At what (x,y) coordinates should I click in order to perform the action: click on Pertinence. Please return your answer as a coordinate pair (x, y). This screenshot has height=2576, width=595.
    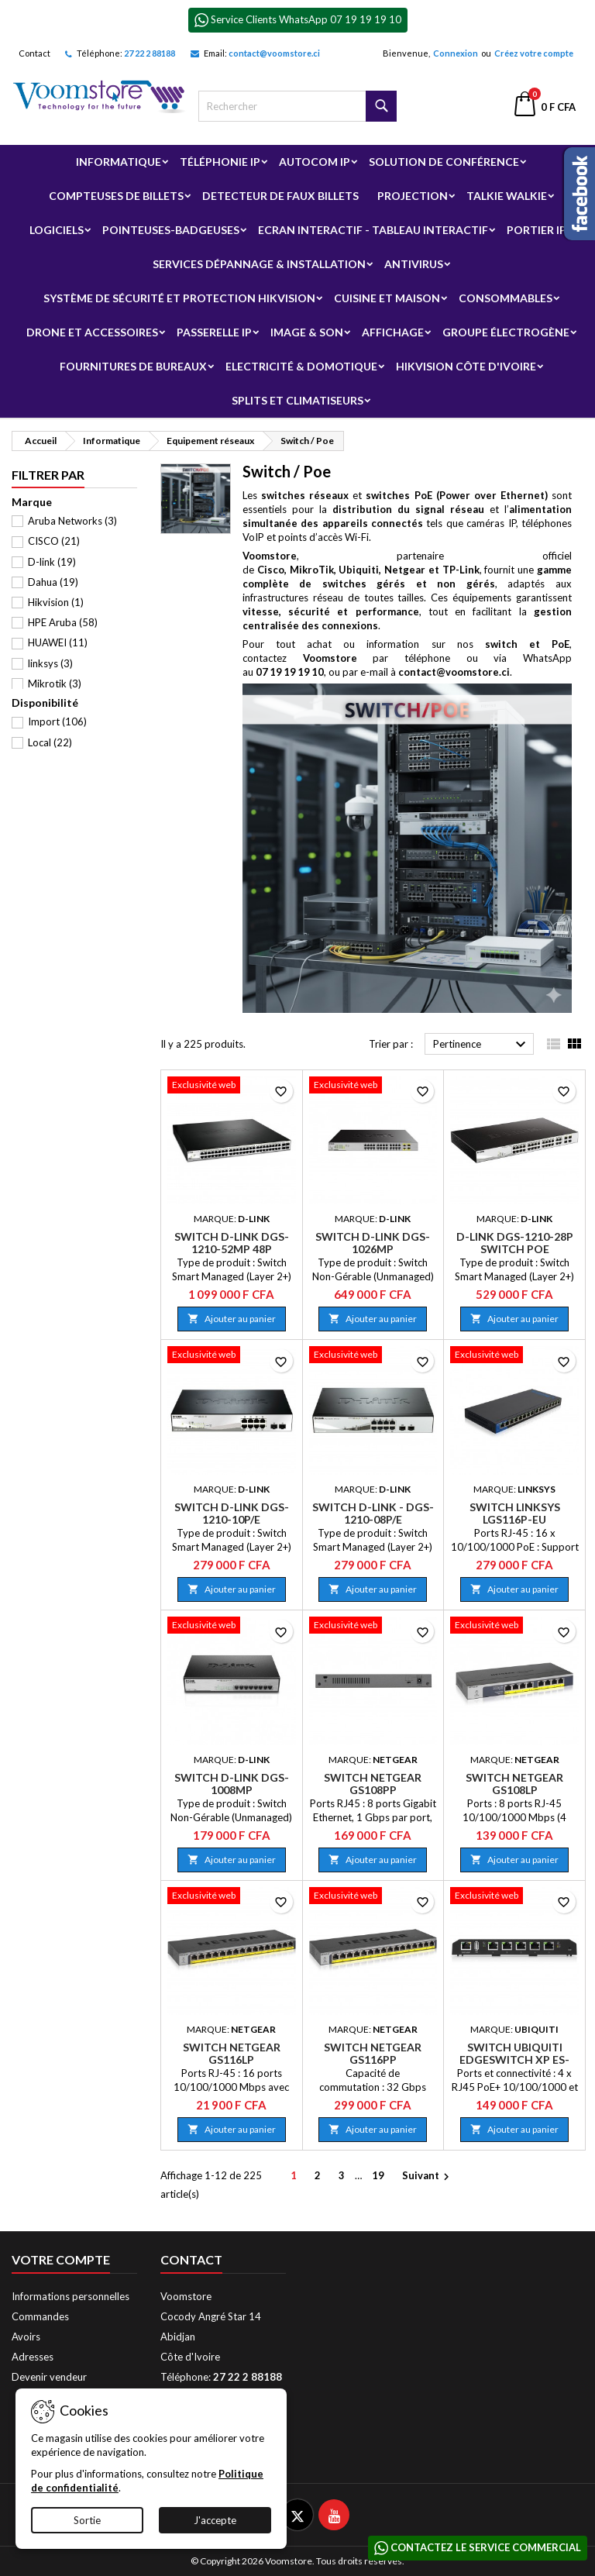
    Looking at the image, I should click on (481, 1044).